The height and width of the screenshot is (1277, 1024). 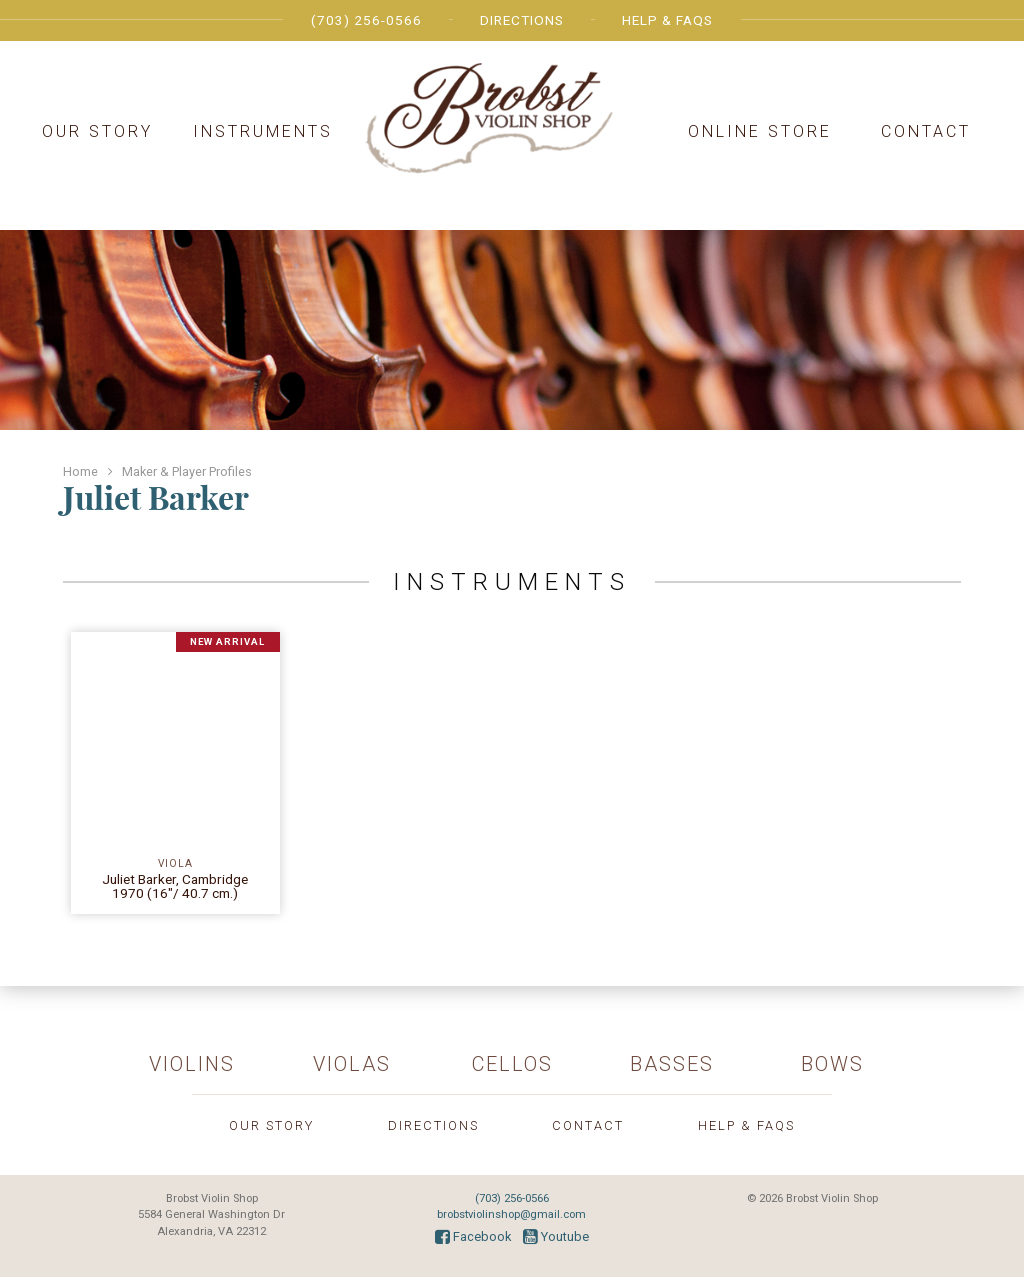 I want to click on Basses, so click(x=672, y=1064).